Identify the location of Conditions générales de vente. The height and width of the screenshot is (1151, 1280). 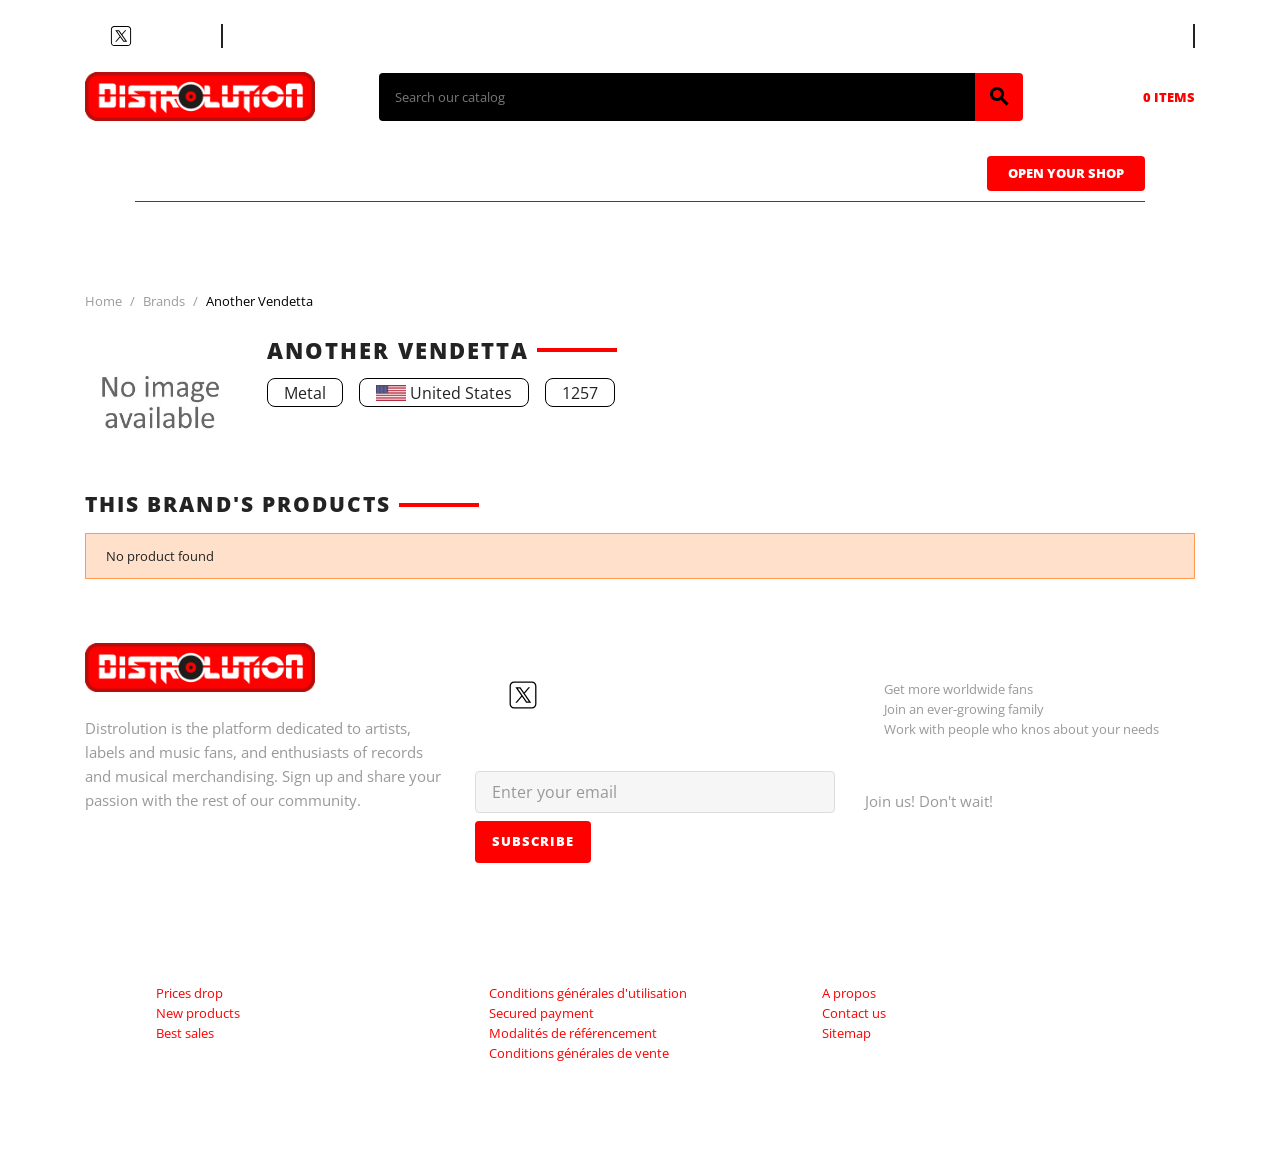
(579, 1053).